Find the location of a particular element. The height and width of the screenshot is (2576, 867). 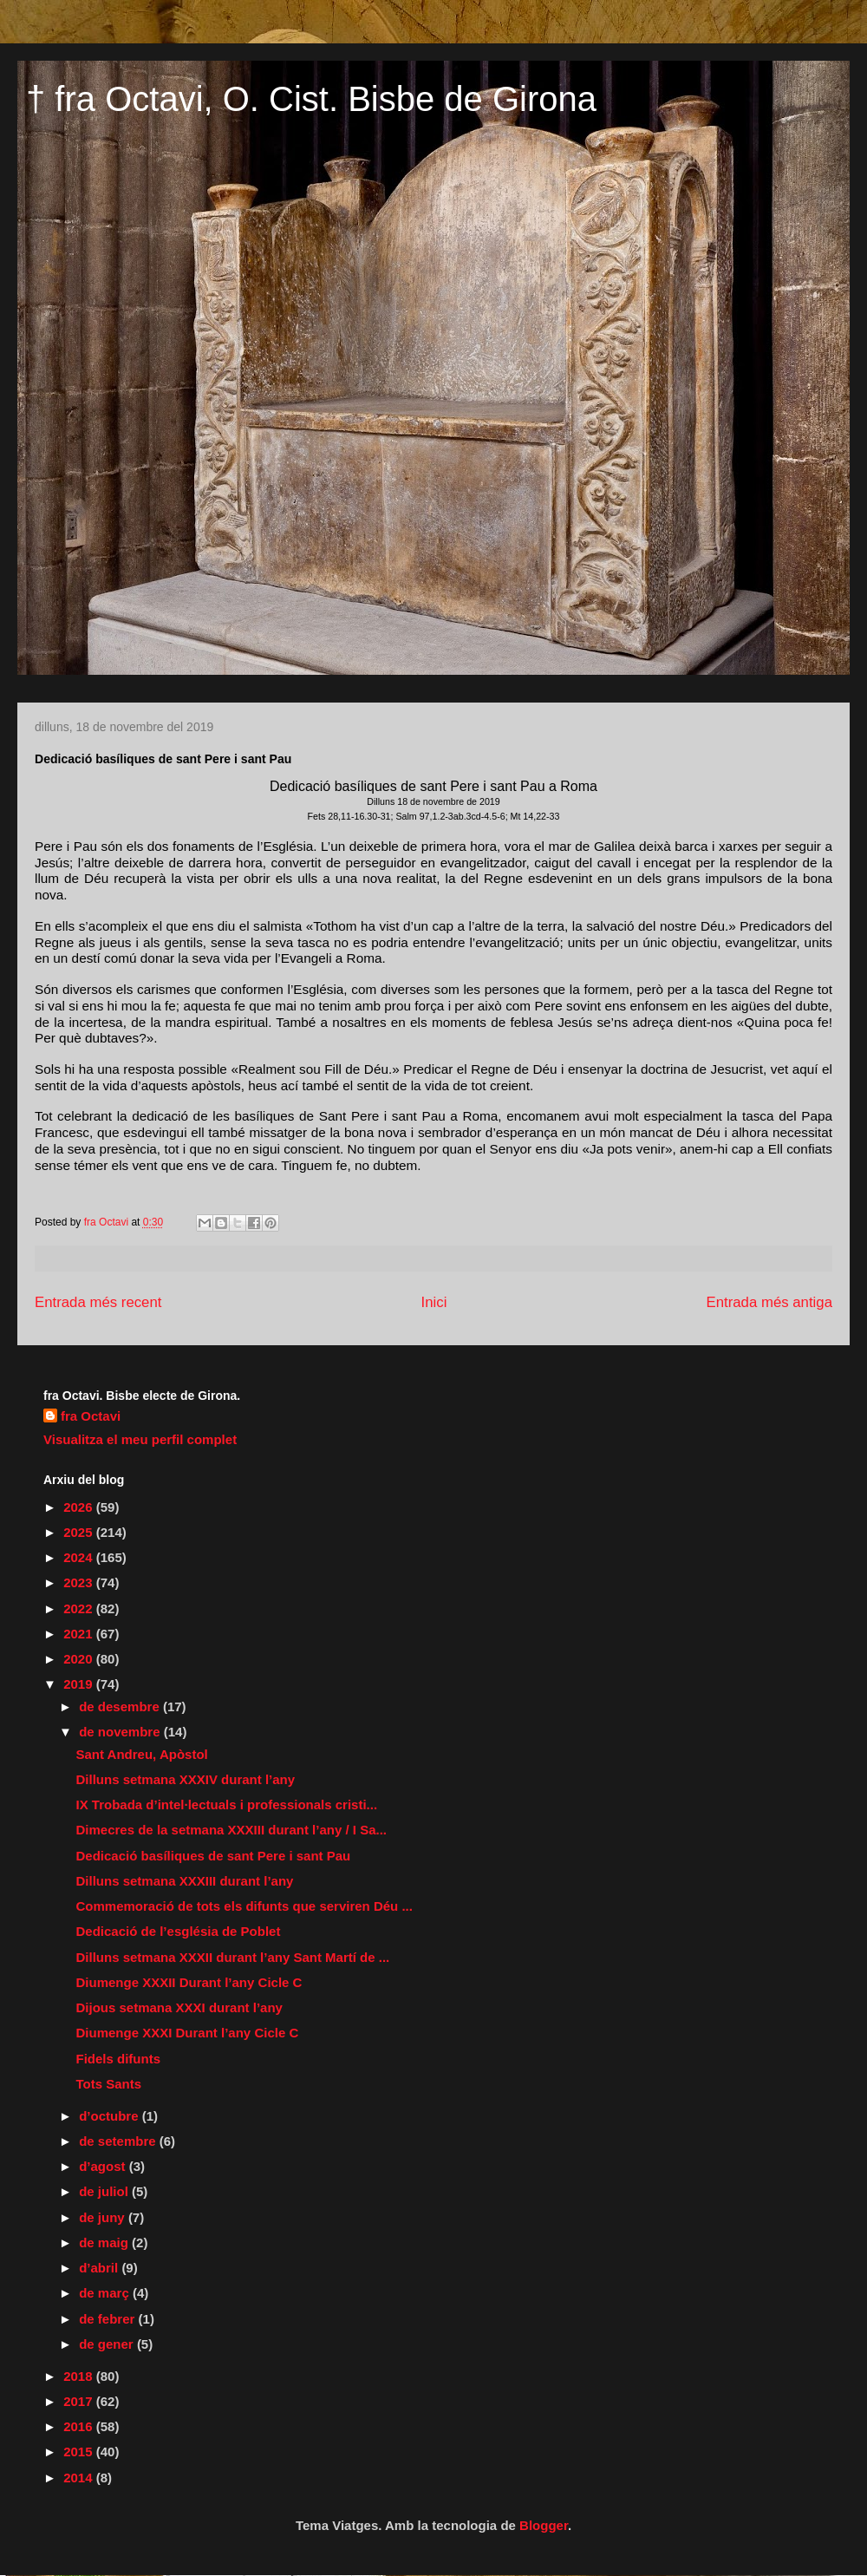

2022 is located at coordinates (79, 1608).